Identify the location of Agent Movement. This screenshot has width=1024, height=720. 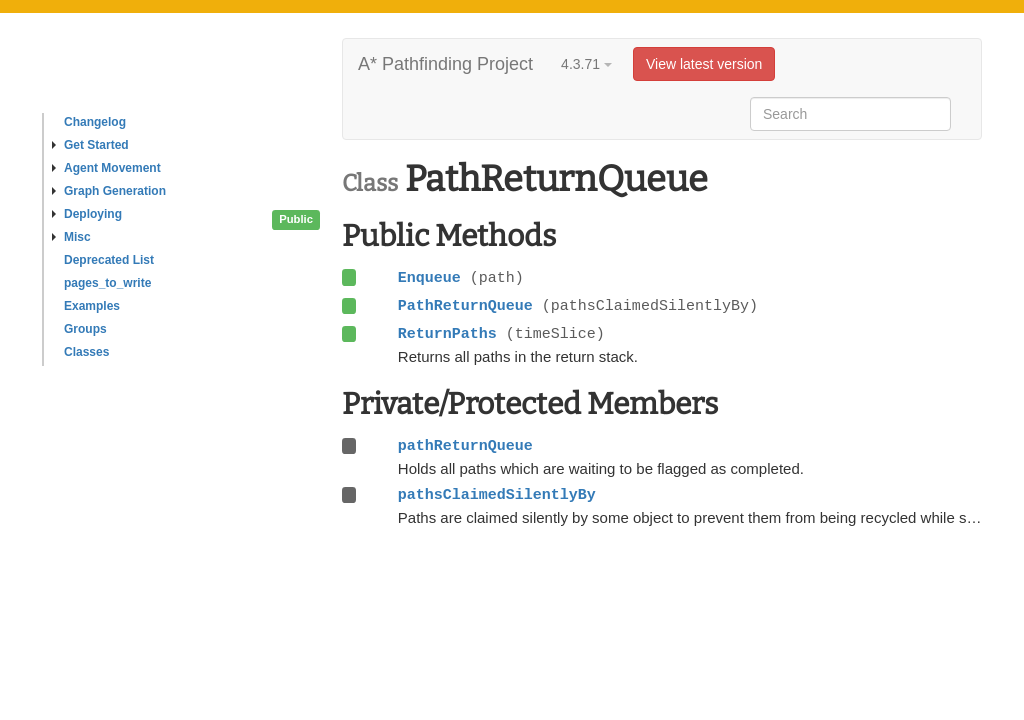
(106, 168).